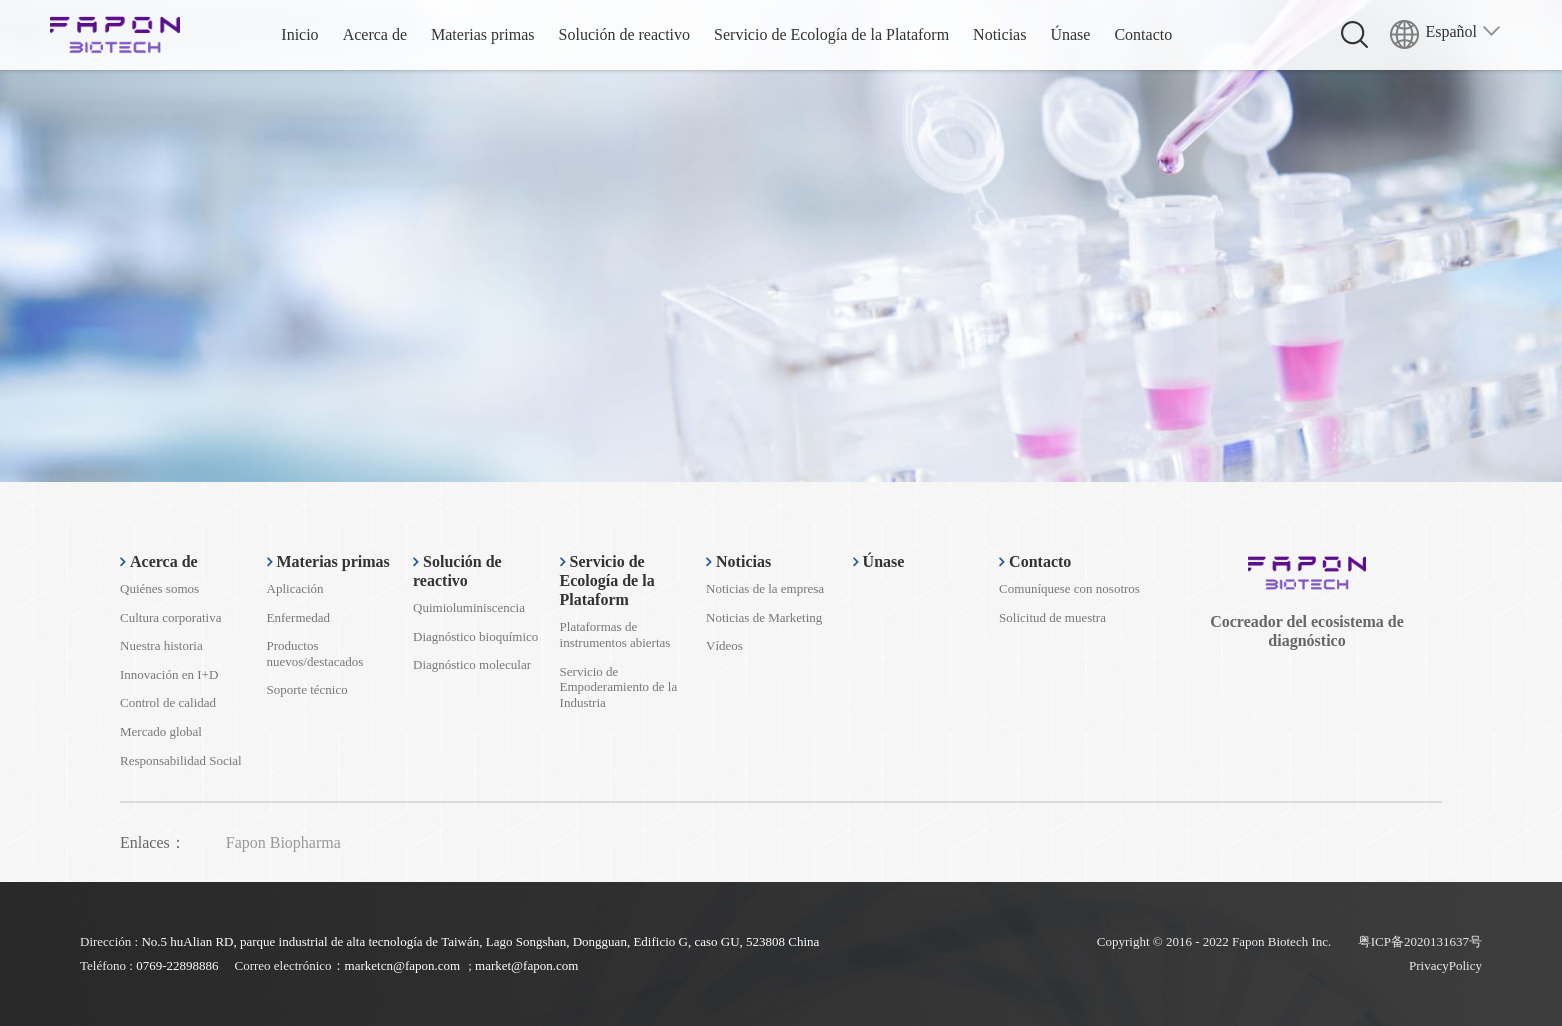  I want to click on Diagnóstico bioquímico, so click(475, 636).